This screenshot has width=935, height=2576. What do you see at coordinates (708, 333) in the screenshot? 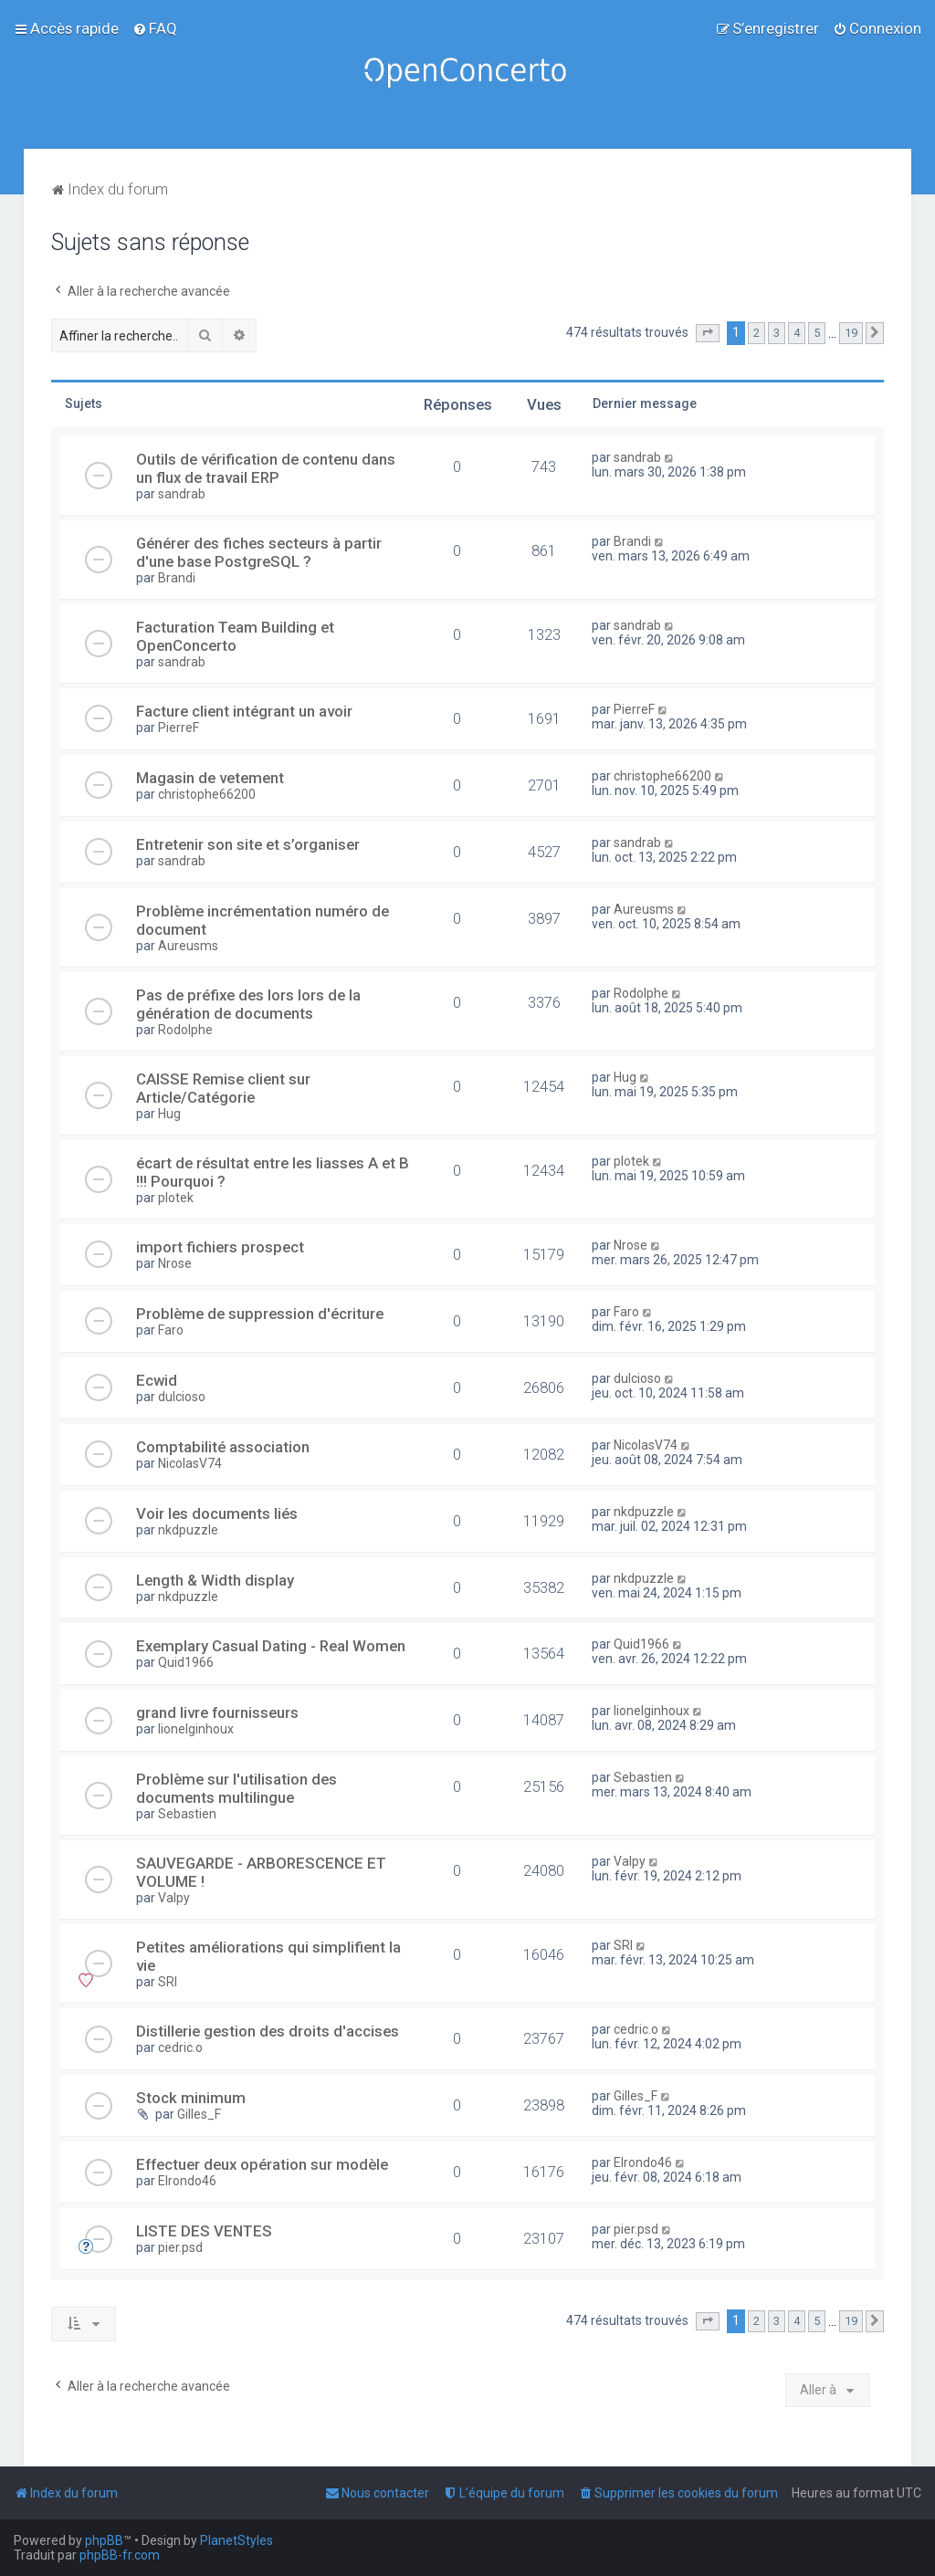
I see `[button]` at bounding box center [708, 333].